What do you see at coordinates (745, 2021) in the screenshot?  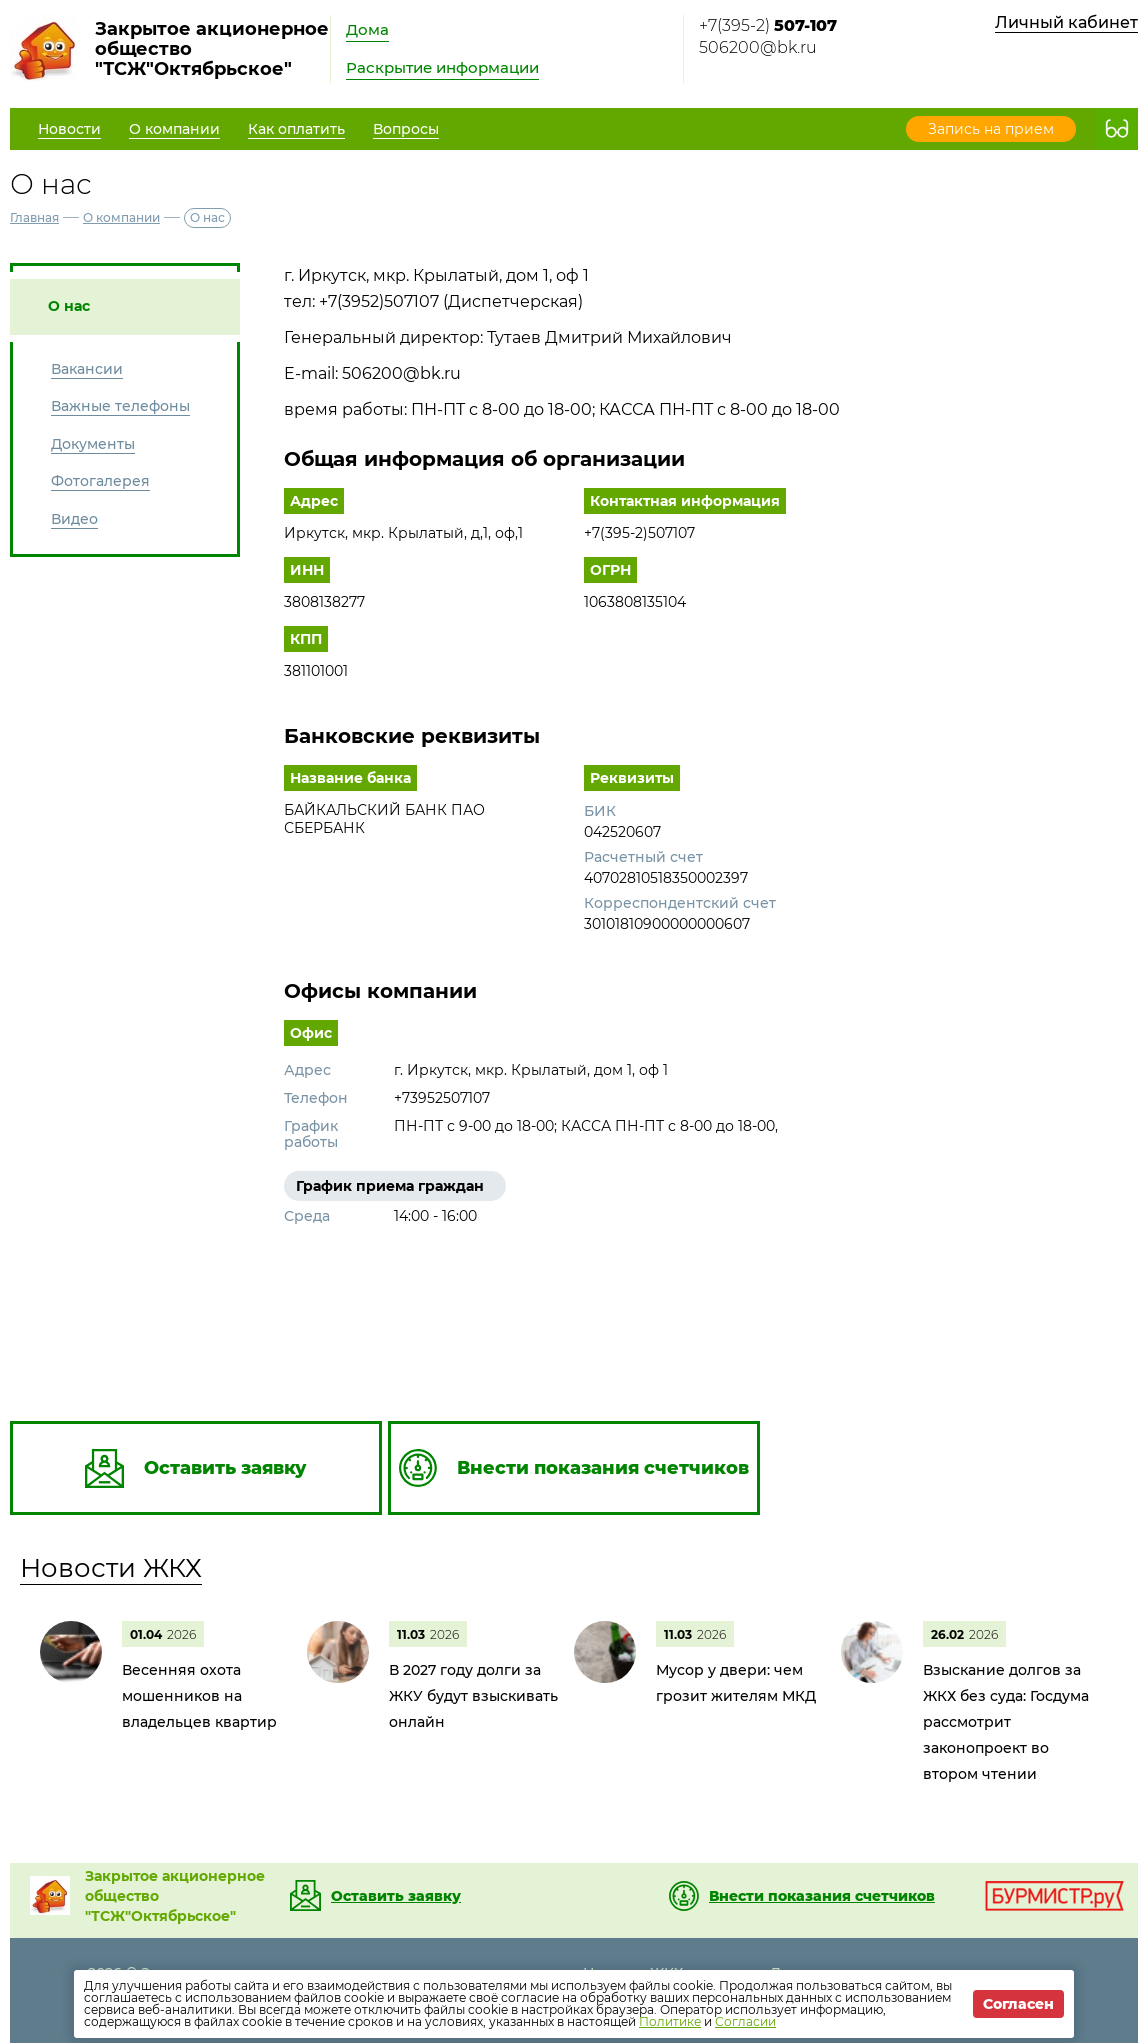 I see `Согласии` at bounding box center [745, 2021].